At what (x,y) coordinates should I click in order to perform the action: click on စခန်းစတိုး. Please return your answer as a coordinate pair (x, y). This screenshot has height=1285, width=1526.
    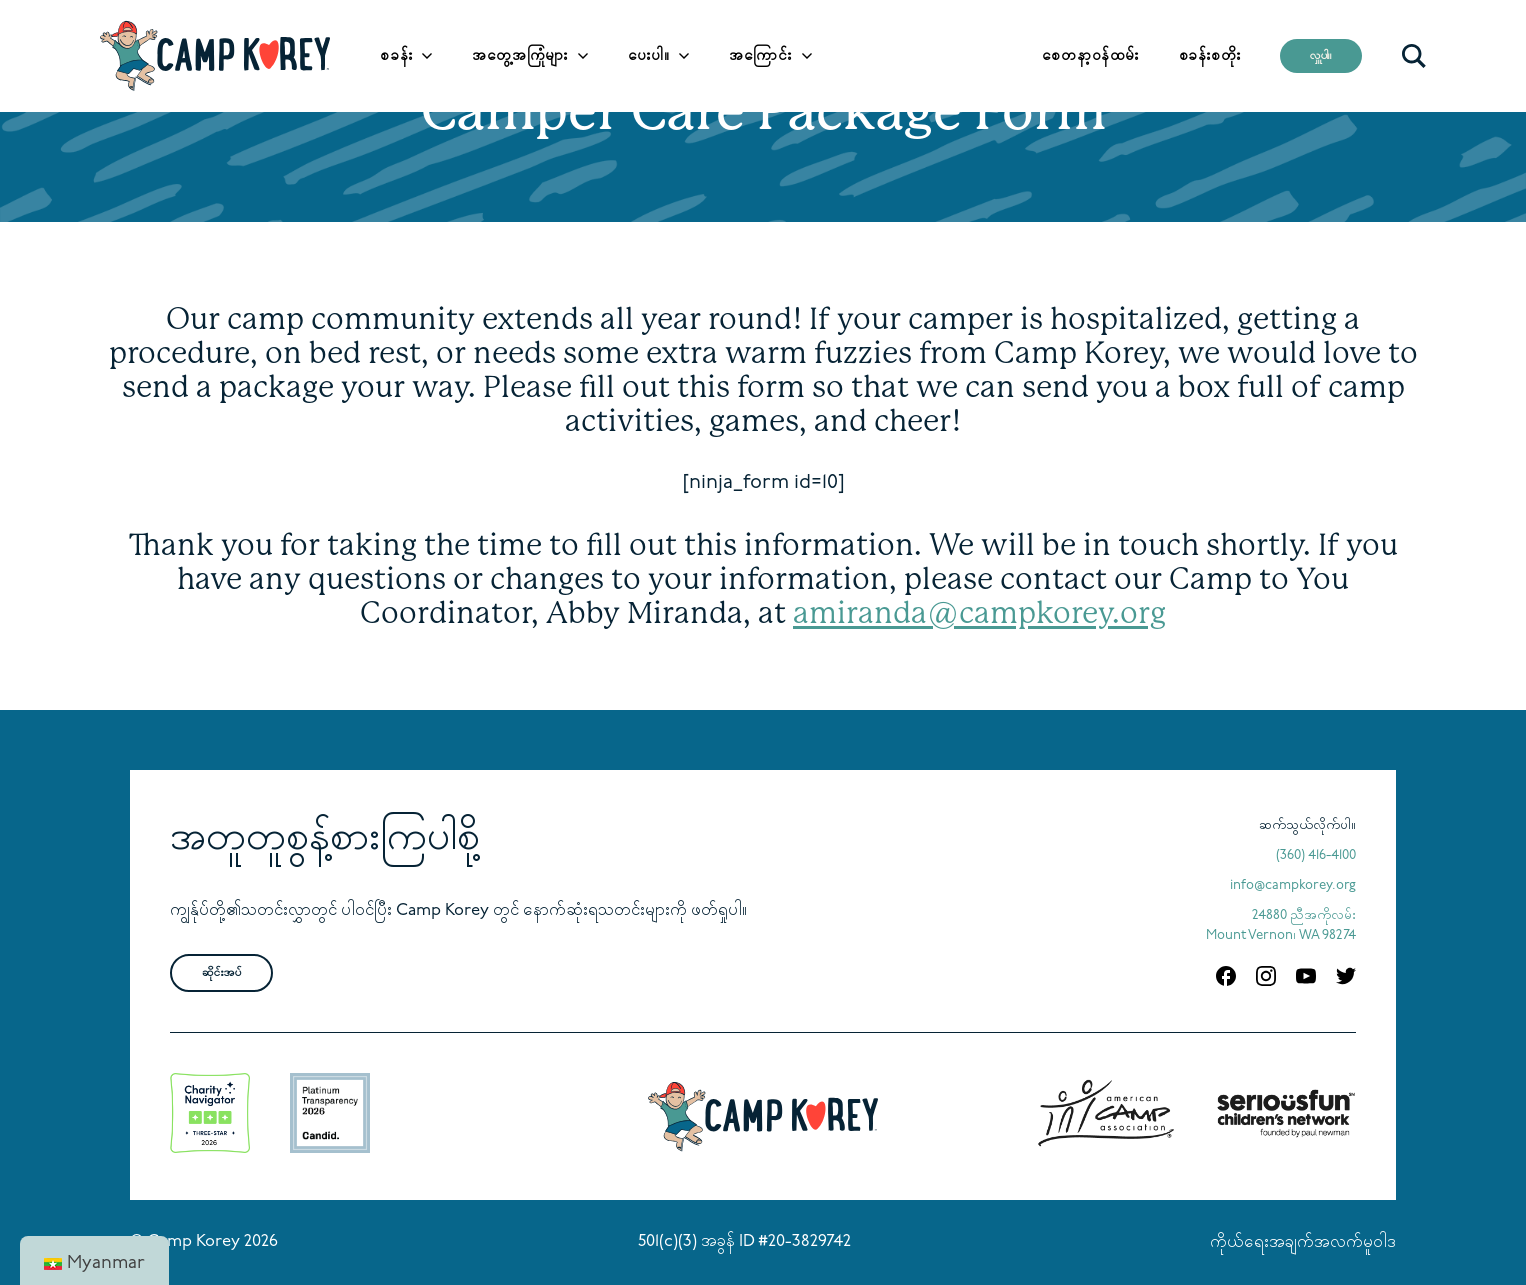
    Looking at the image, I should click on (1210, 56).